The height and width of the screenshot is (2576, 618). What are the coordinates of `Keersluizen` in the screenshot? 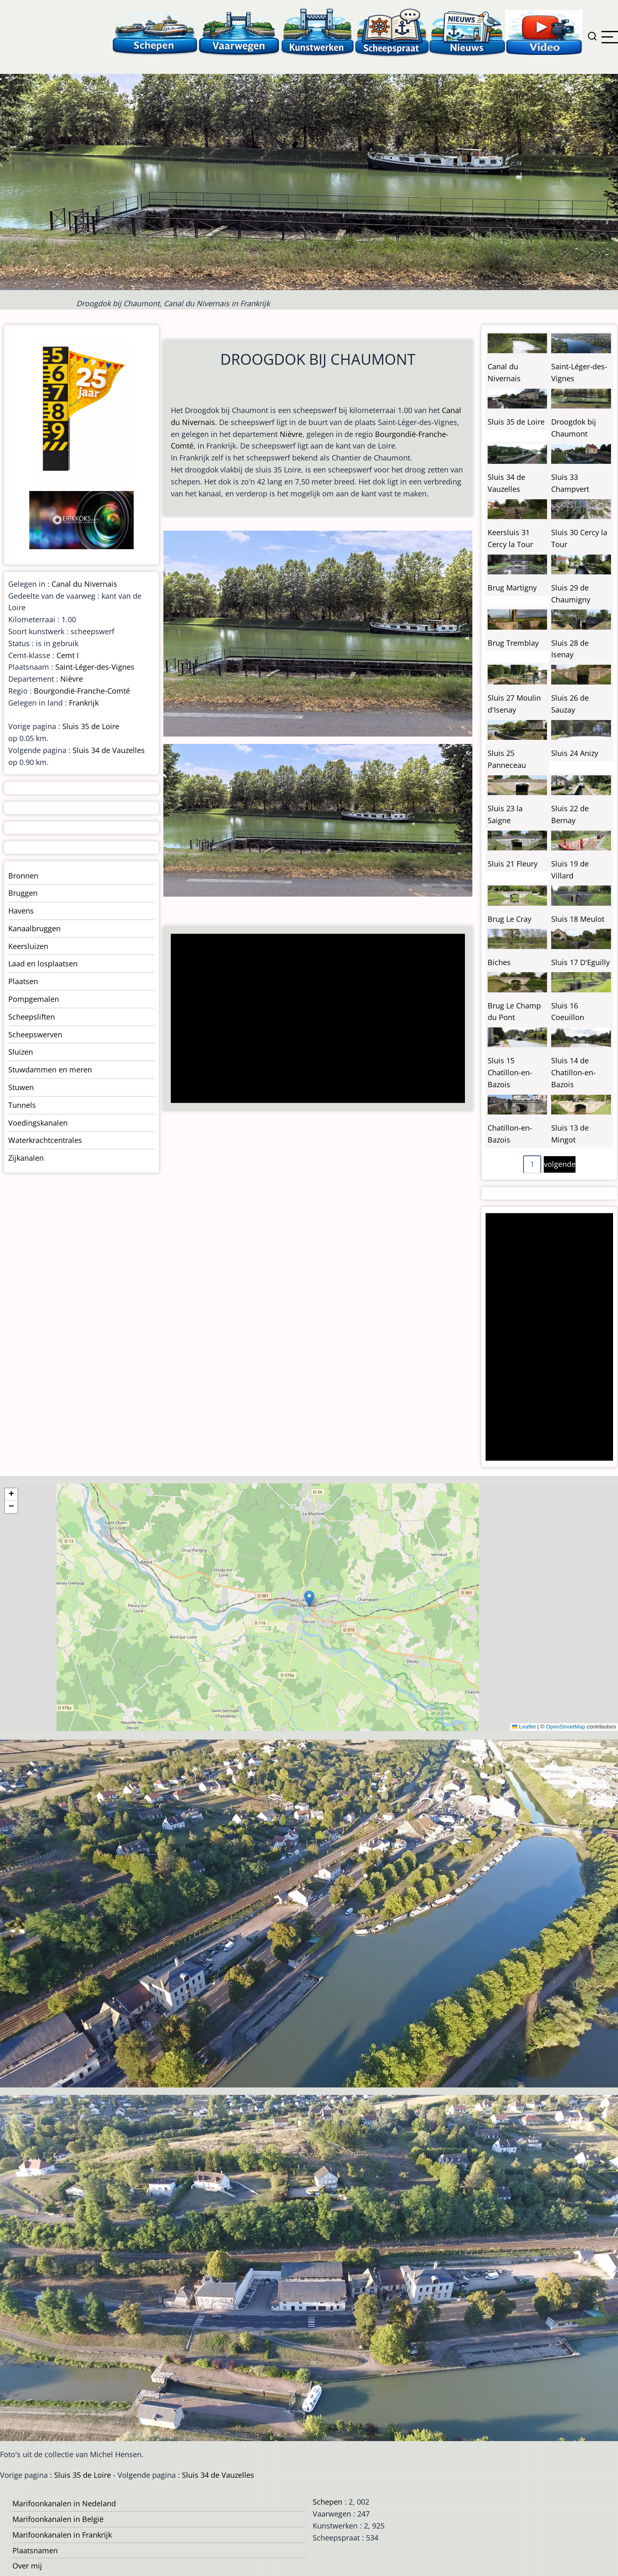 It's located at (28, 946).